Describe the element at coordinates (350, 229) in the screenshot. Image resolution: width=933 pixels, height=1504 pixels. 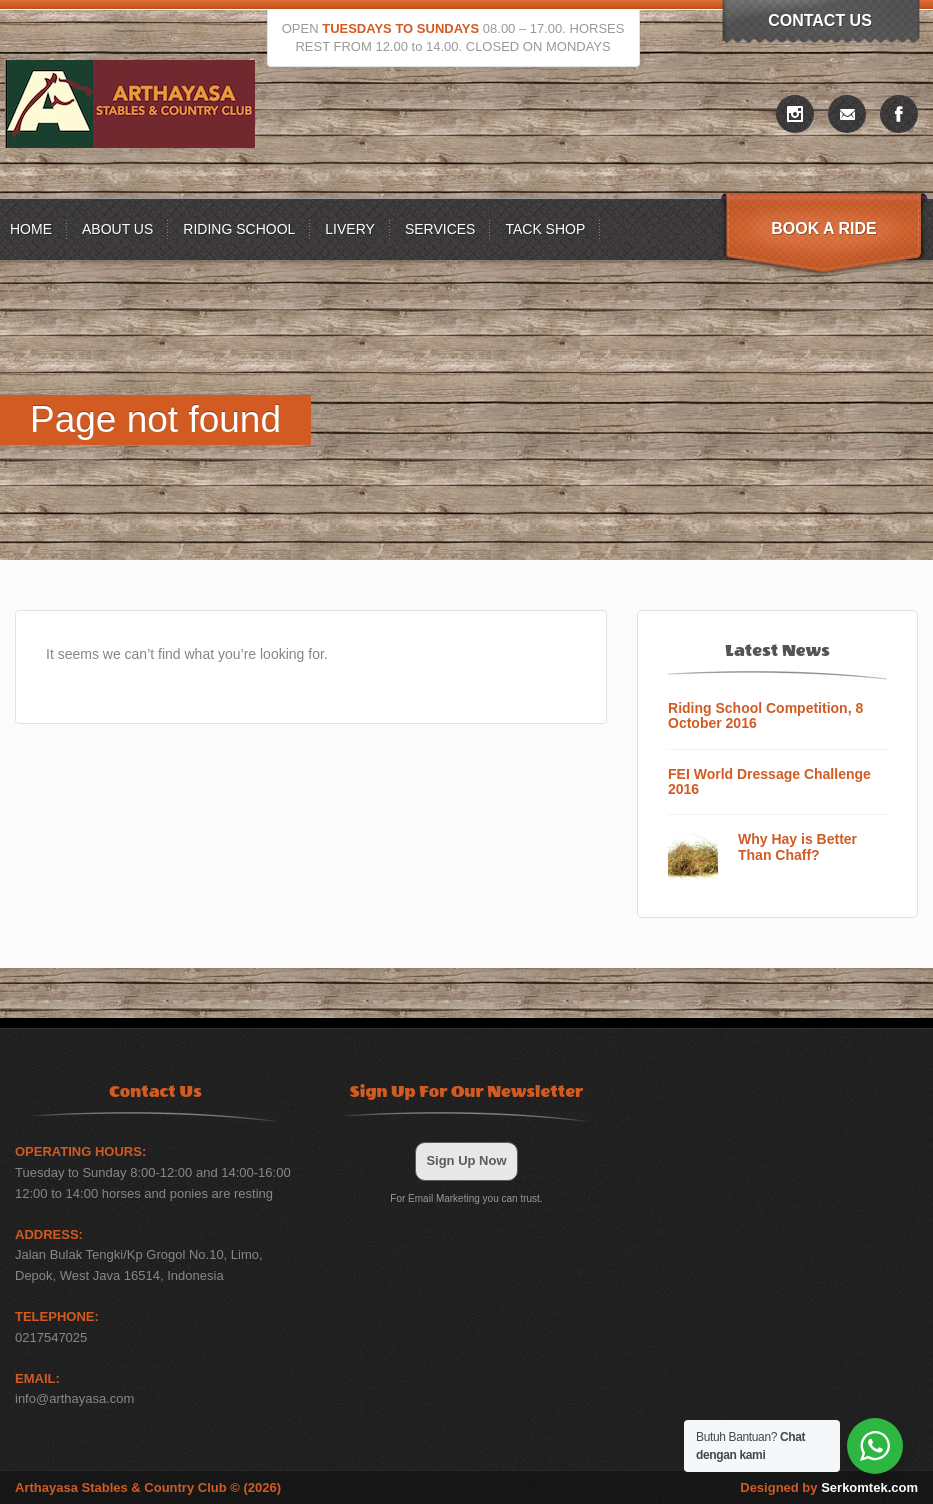
I see `Livery` at that location.